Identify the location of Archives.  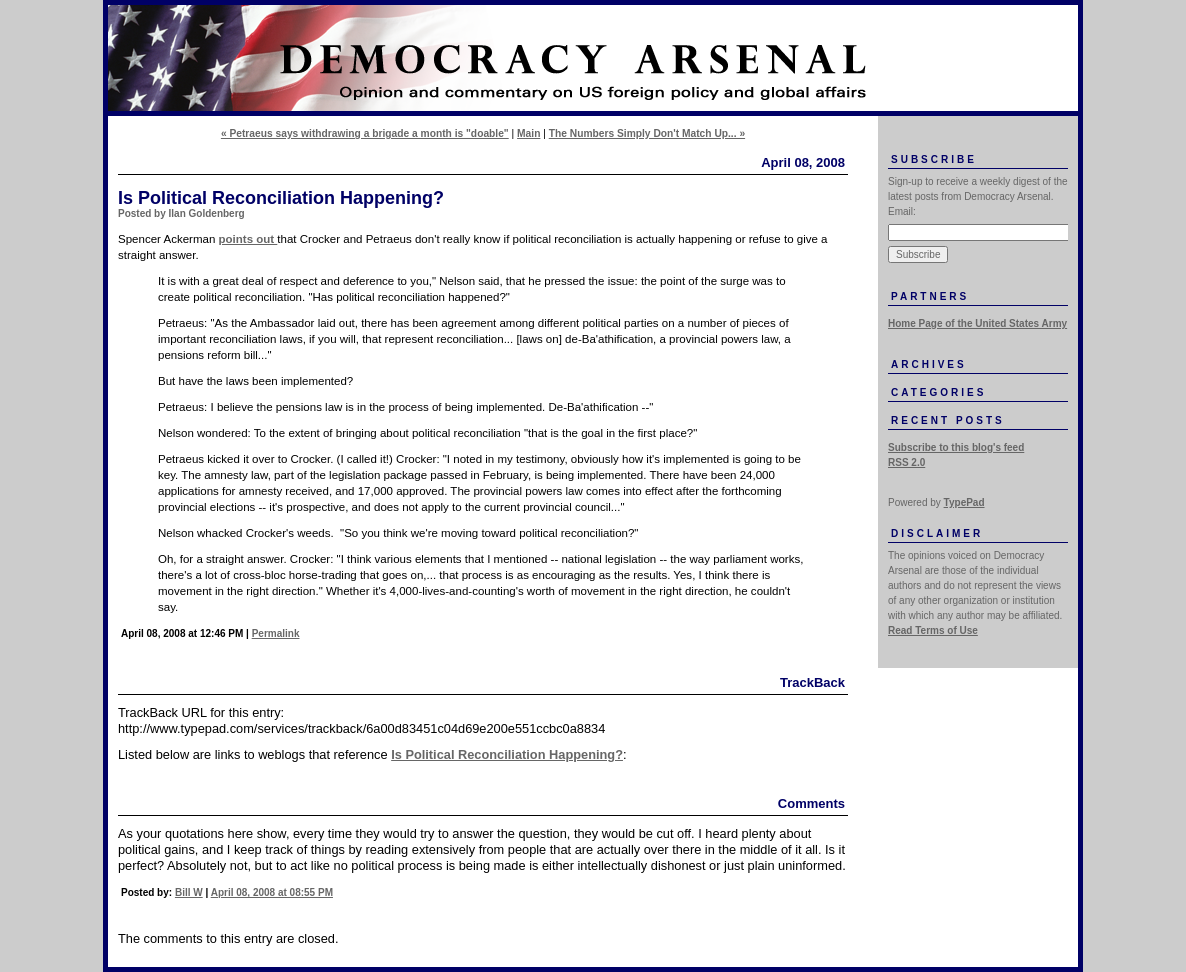
(929, 364).